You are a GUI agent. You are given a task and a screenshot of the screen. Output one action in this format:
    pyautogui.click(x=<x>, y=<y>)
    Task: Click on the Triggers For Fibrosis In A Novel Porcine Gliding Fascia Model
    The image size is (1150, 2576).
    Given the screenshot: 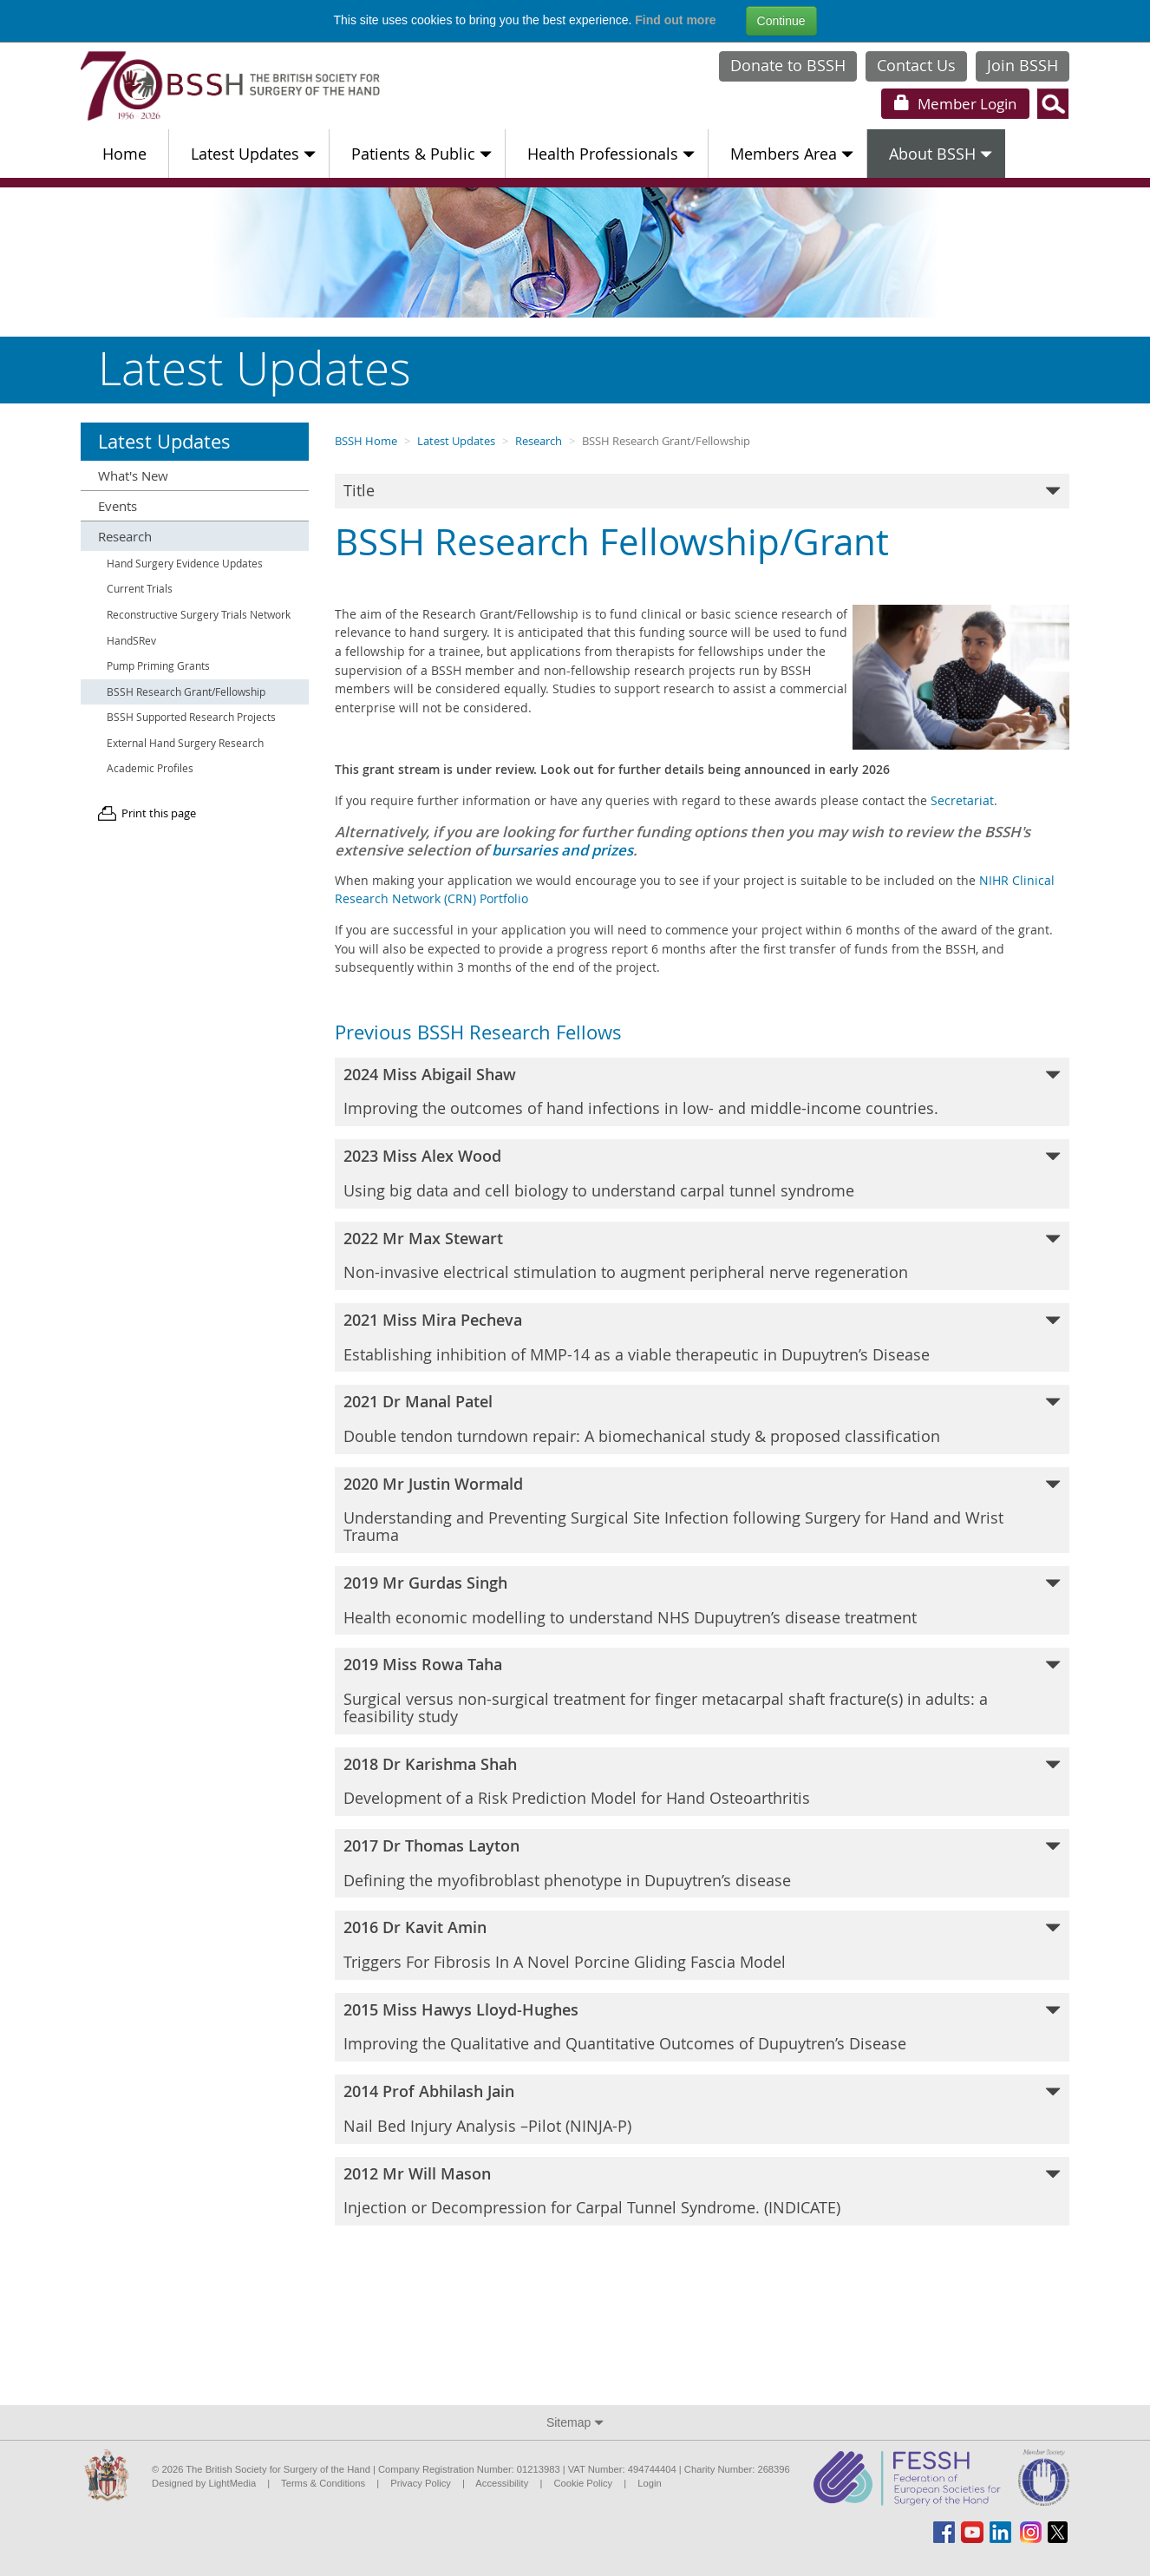 What is the action you would take?
    pyautogui.click(x=702, y=1944)
    